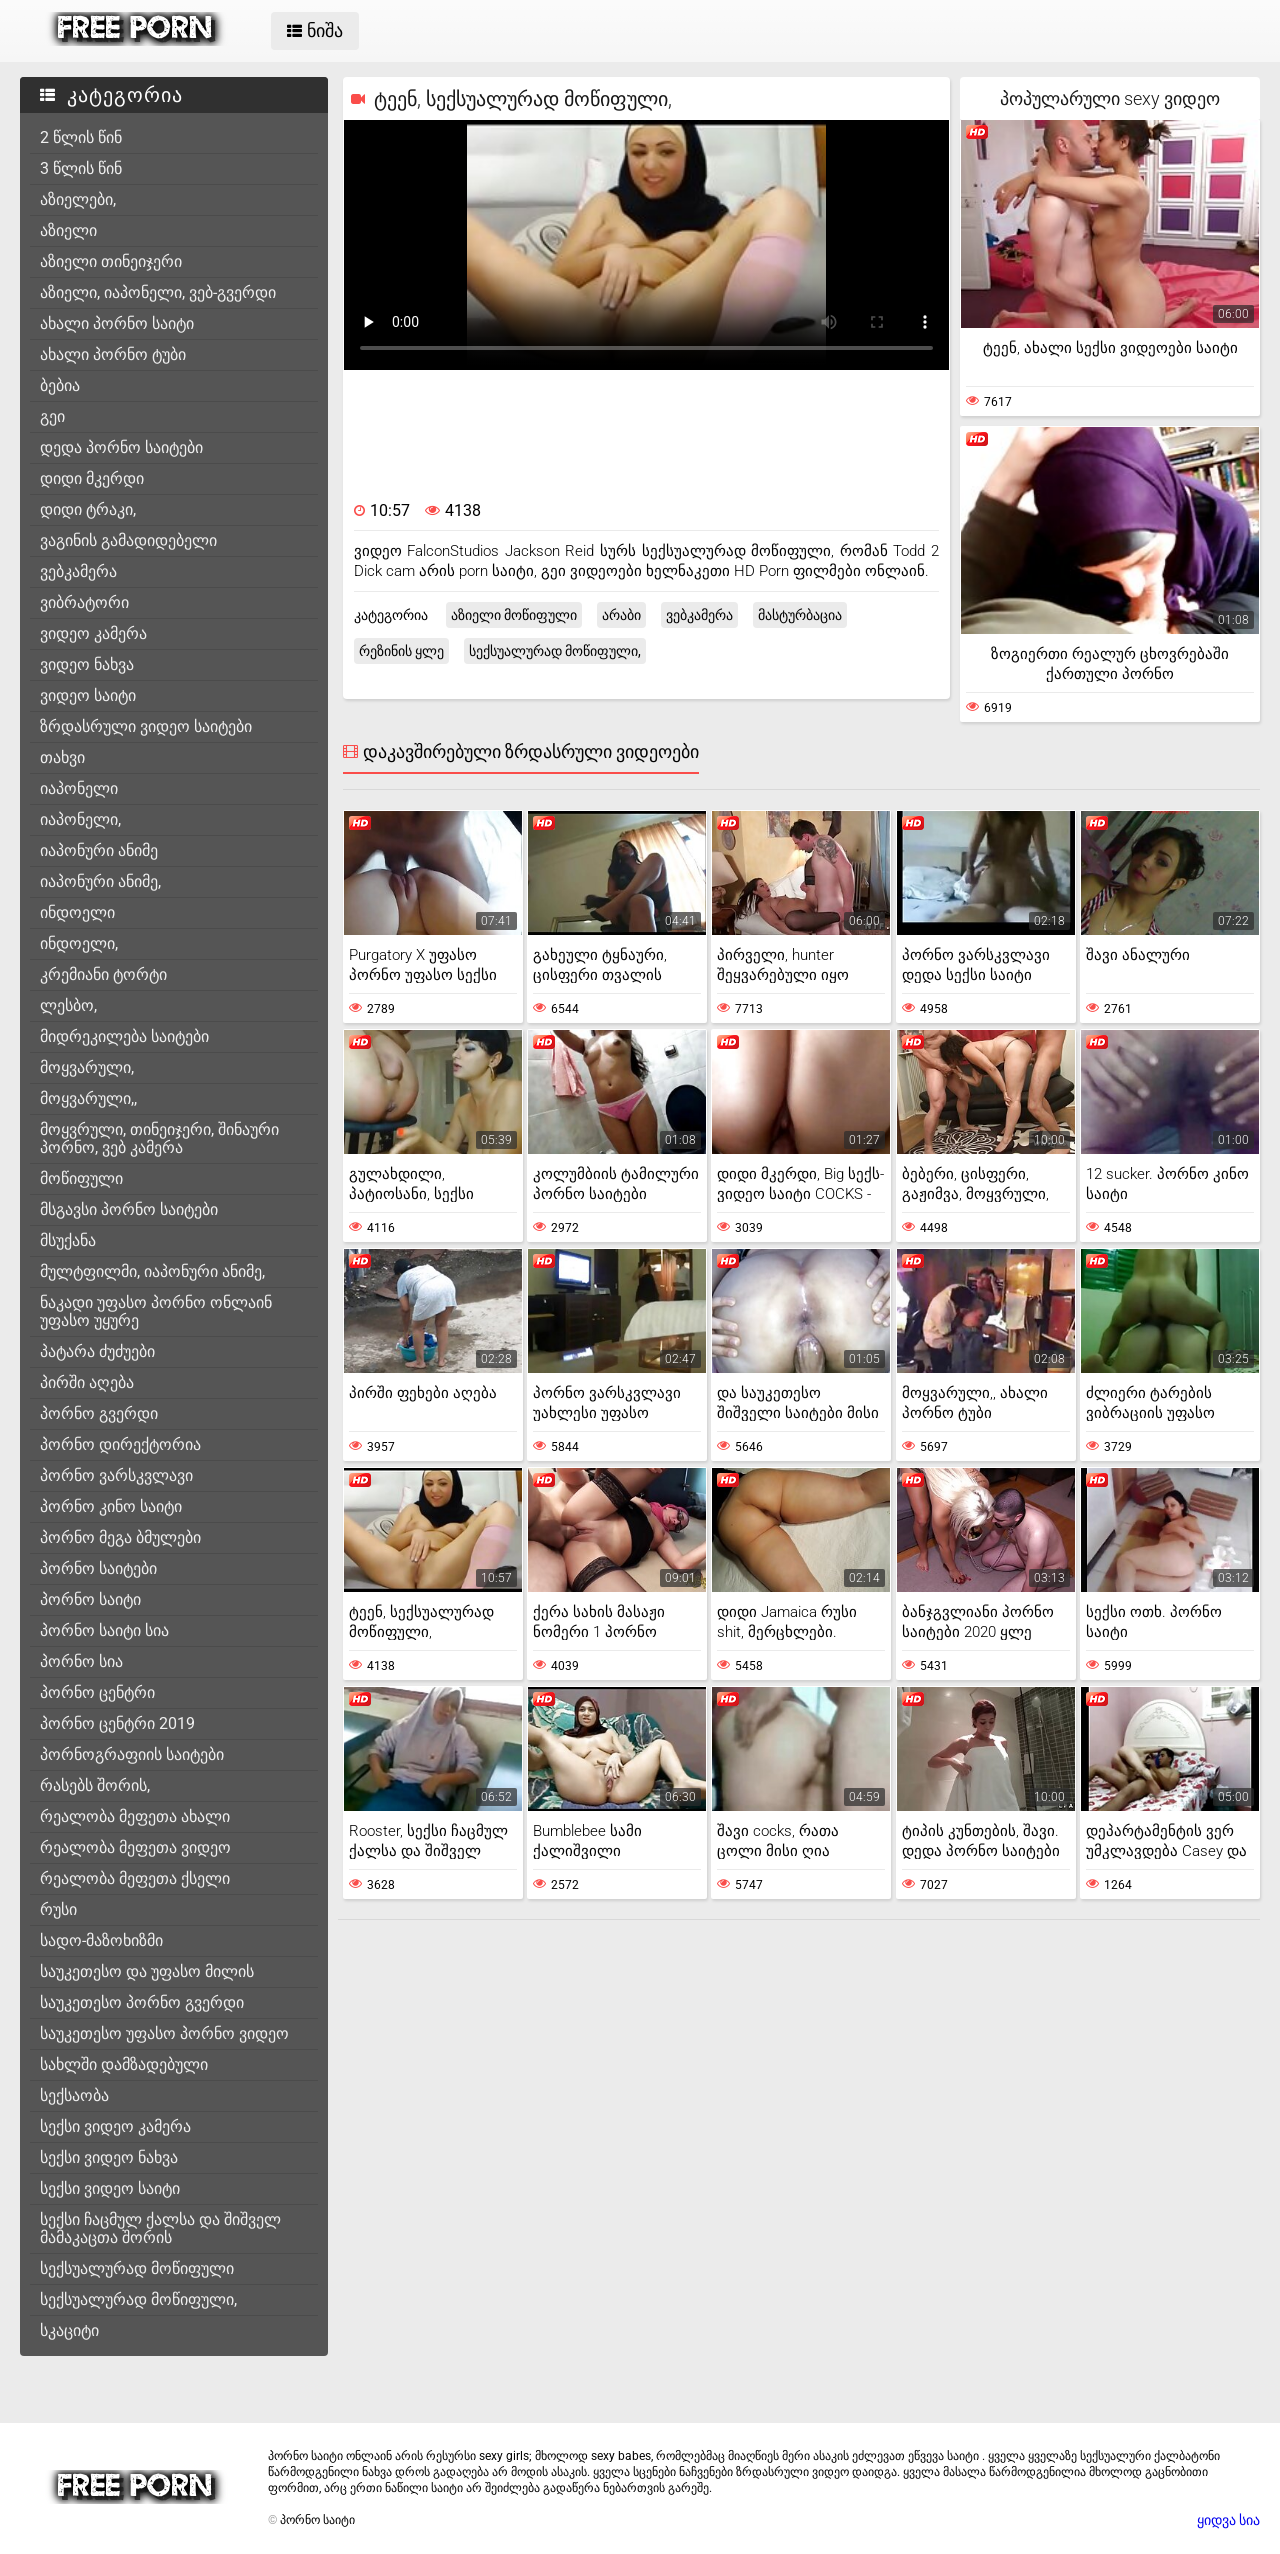  I want to click on რეალობა მეფეთა ახალი, so click(135, 1816).